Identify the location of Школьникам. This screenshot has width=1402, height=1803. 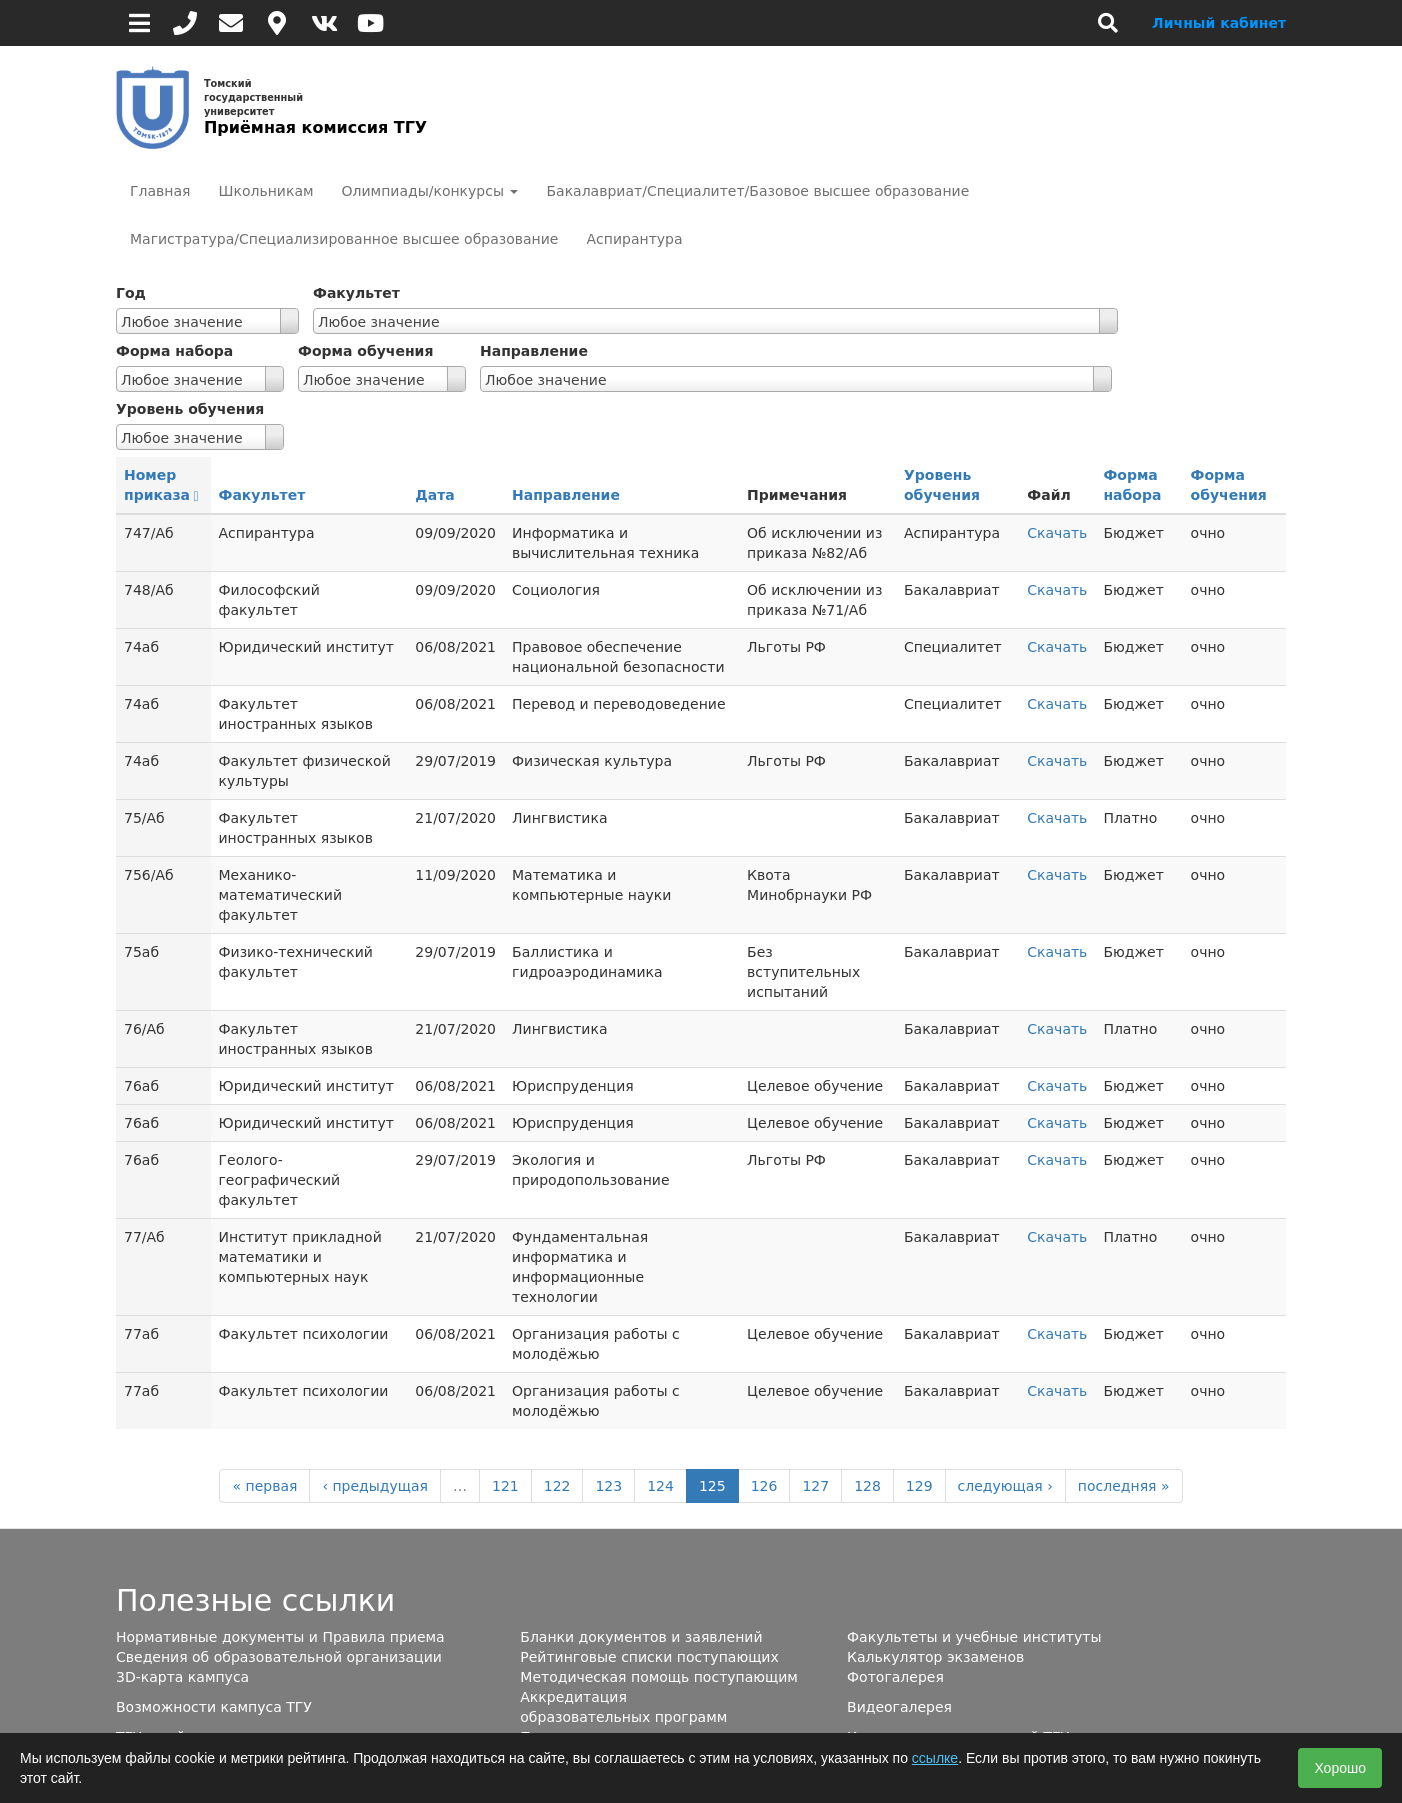
(265, 191).